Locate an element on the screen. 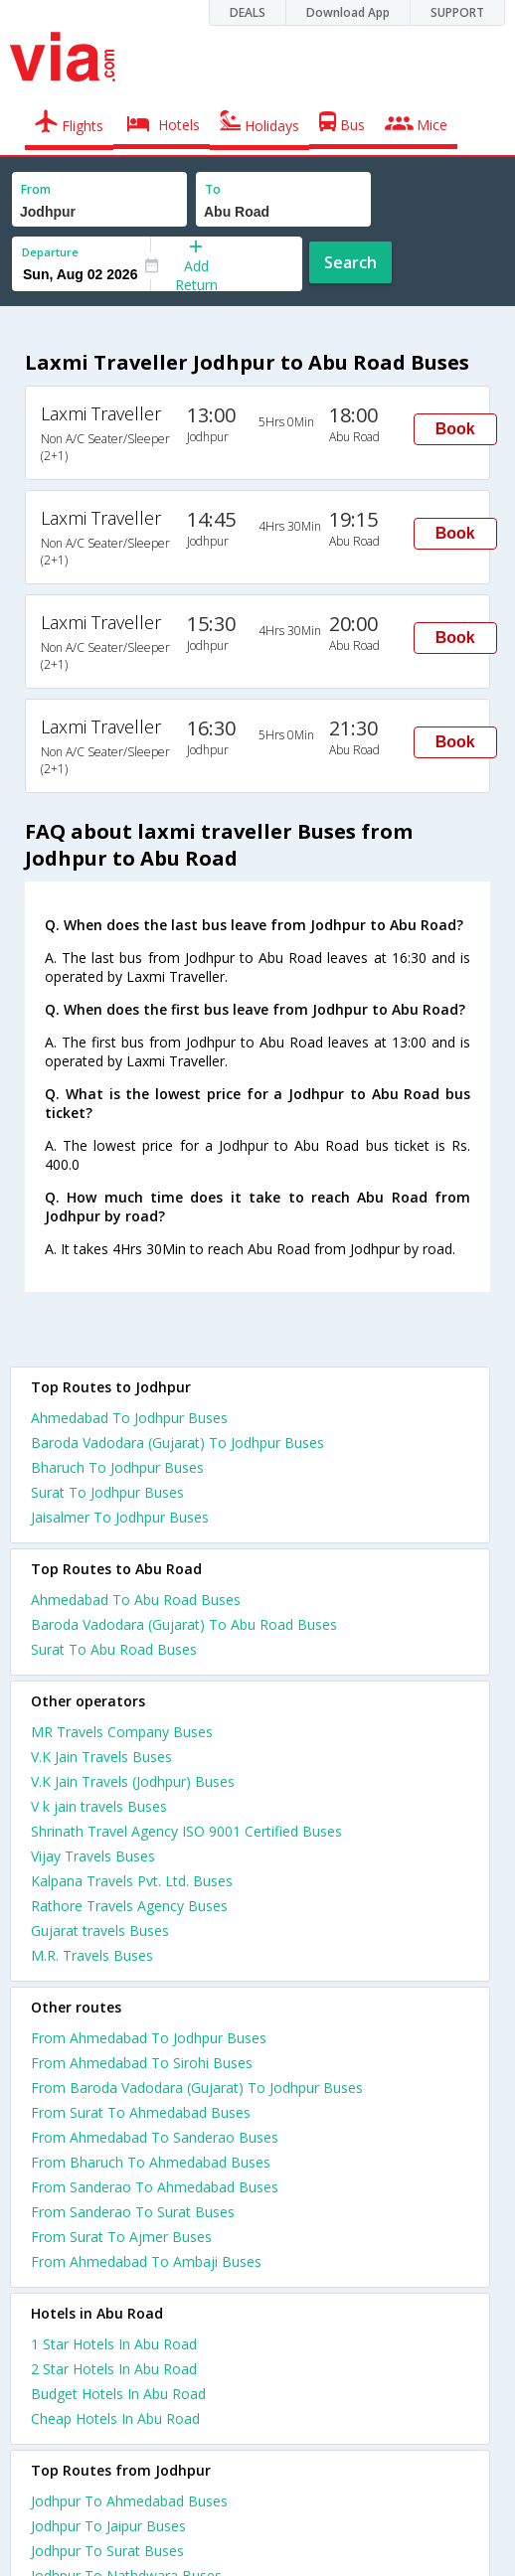  Bharuch To Jodhpur Buses is located at coordinates (117, 1467).